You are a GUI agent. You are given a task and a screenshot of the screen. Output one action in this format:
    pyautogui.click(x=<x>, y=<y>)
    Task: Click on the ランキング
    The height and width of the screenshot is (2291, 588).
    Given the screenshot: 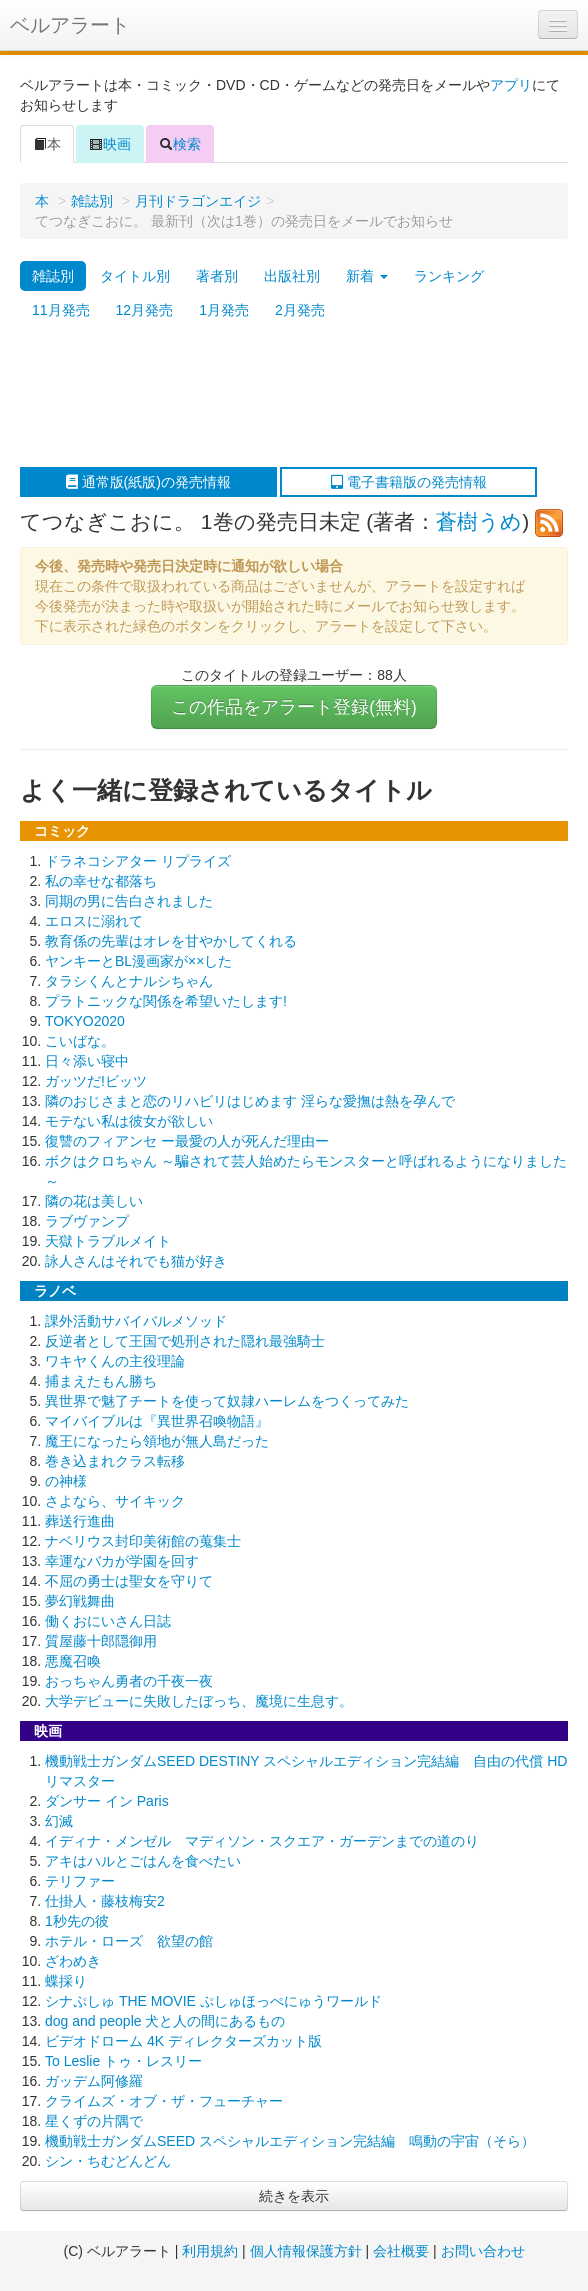 What is the action you would take?
    pyautogui.click(x=449, y=276)
    